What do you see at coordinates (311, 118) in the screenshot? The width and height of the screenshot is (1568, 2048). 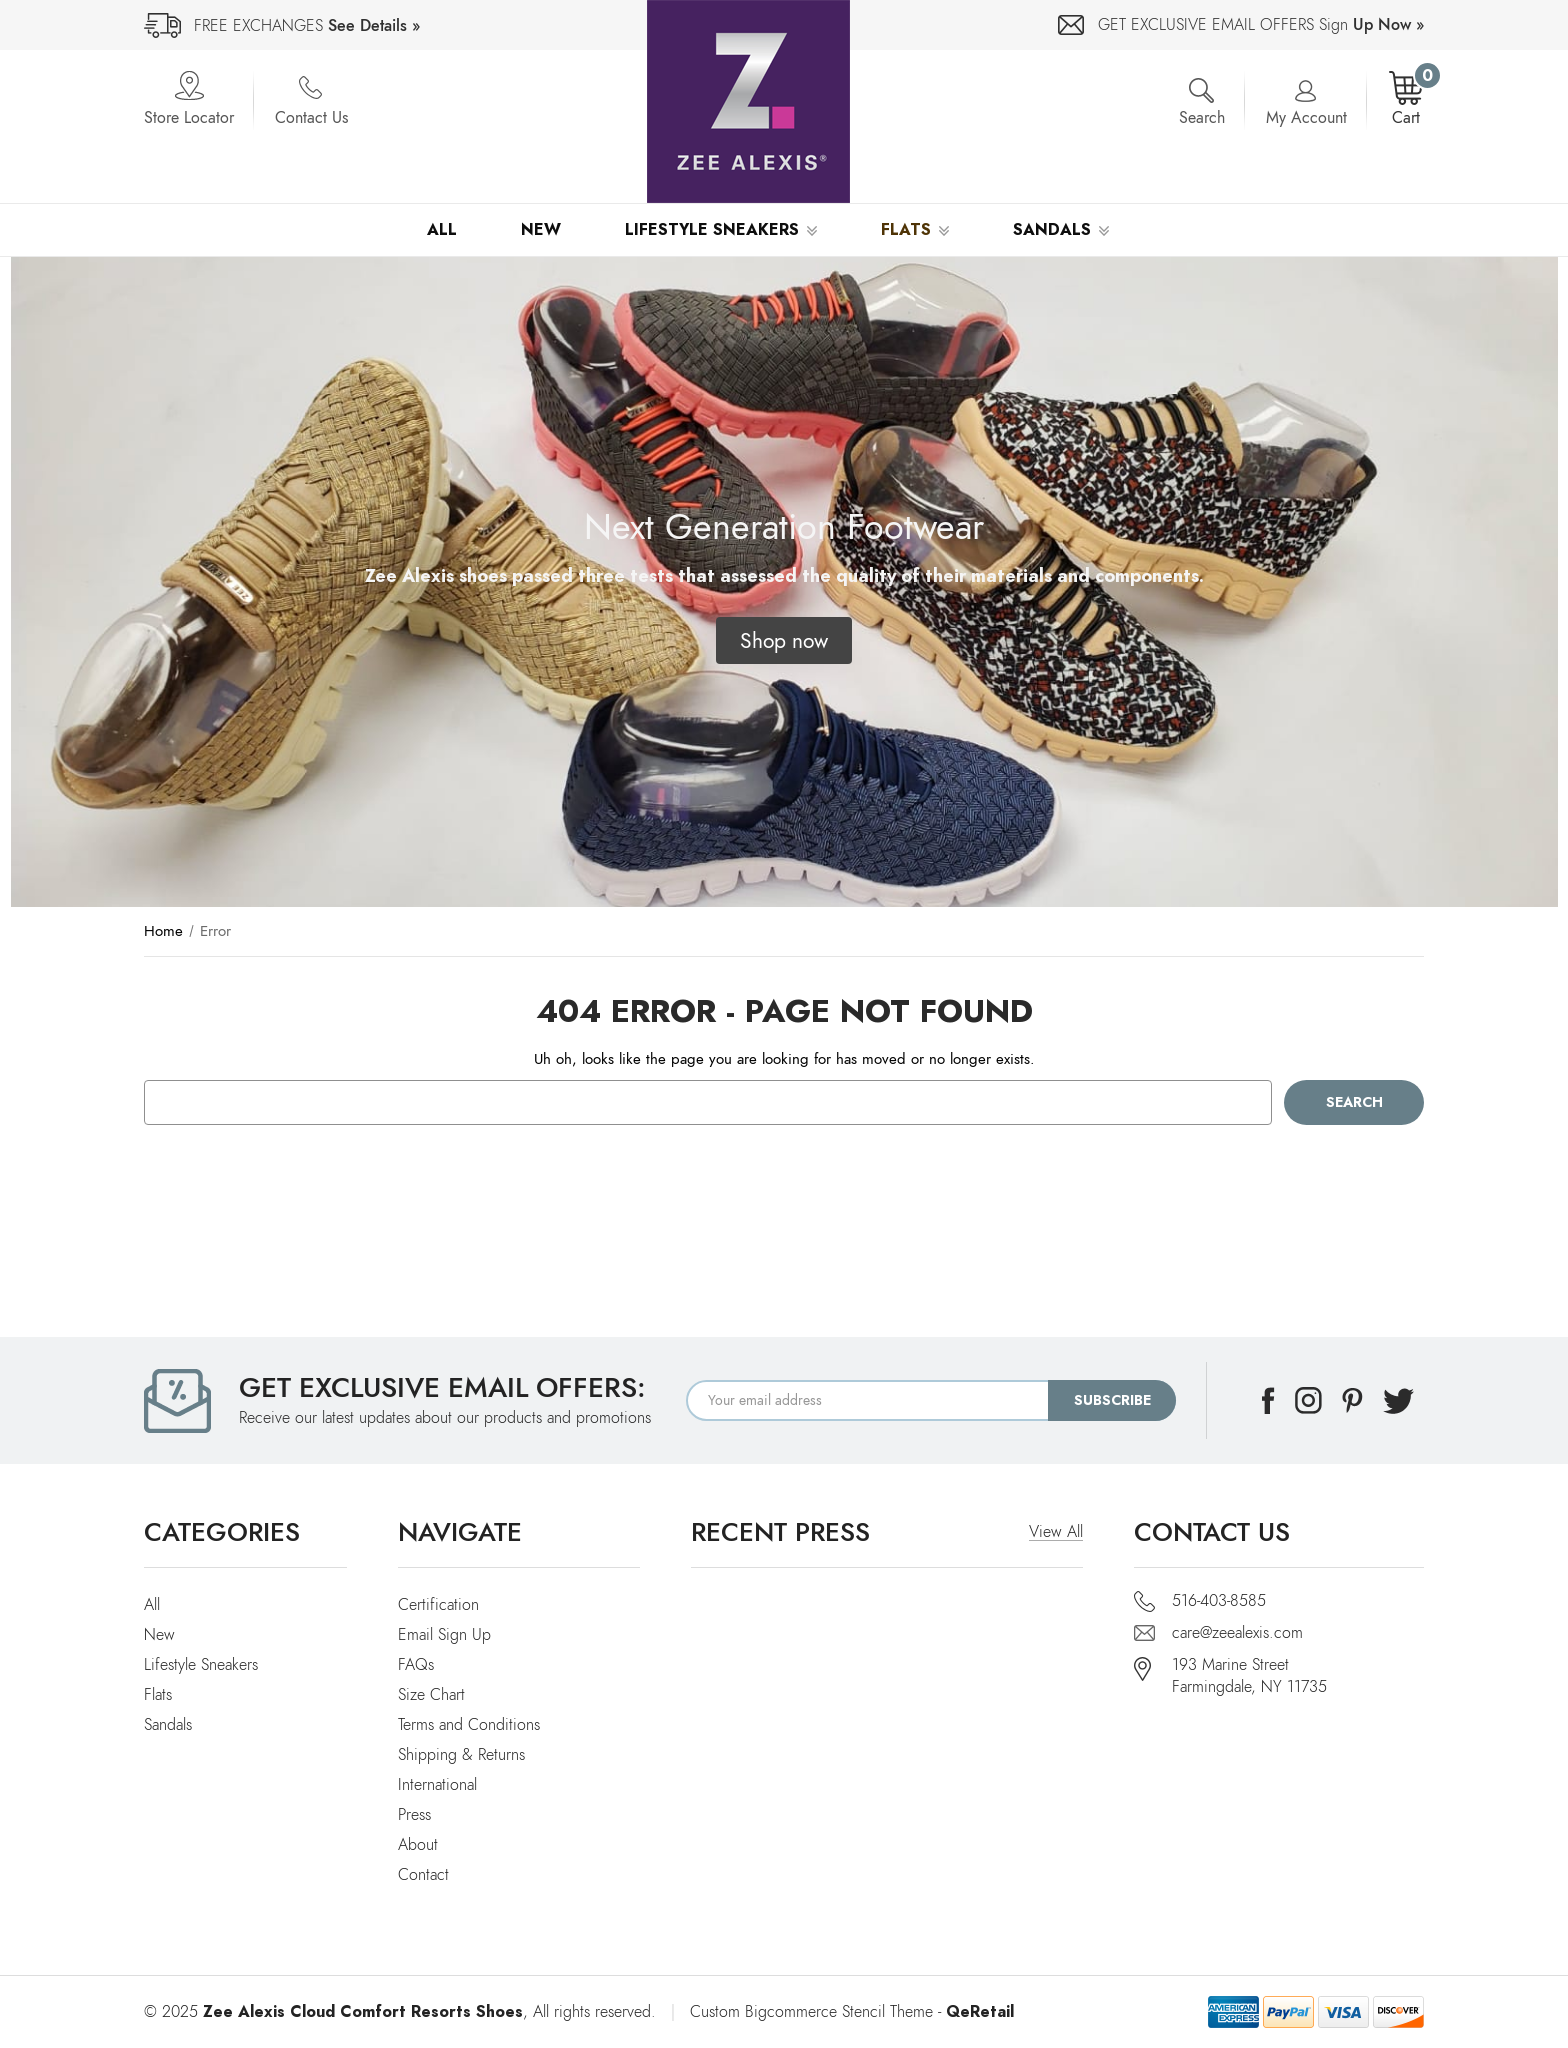 I see `Contact Us` at bounding box center [311, 118].